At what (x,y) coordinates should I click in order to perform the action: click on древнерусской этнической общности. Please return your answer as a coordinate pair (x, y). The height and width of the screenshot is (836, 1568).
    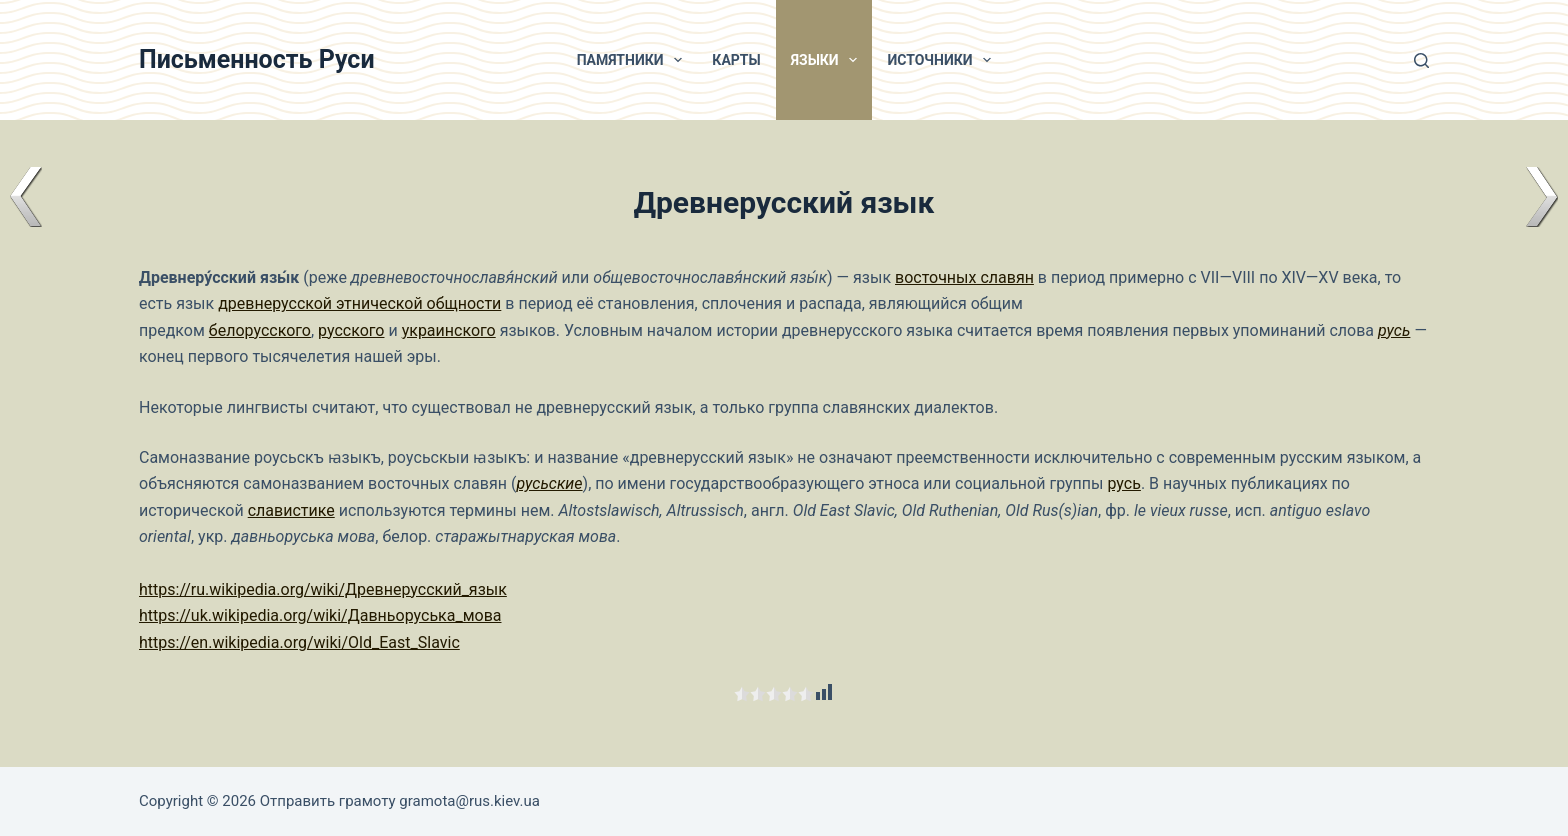
    Looking at the image, I should click on (359, 303).